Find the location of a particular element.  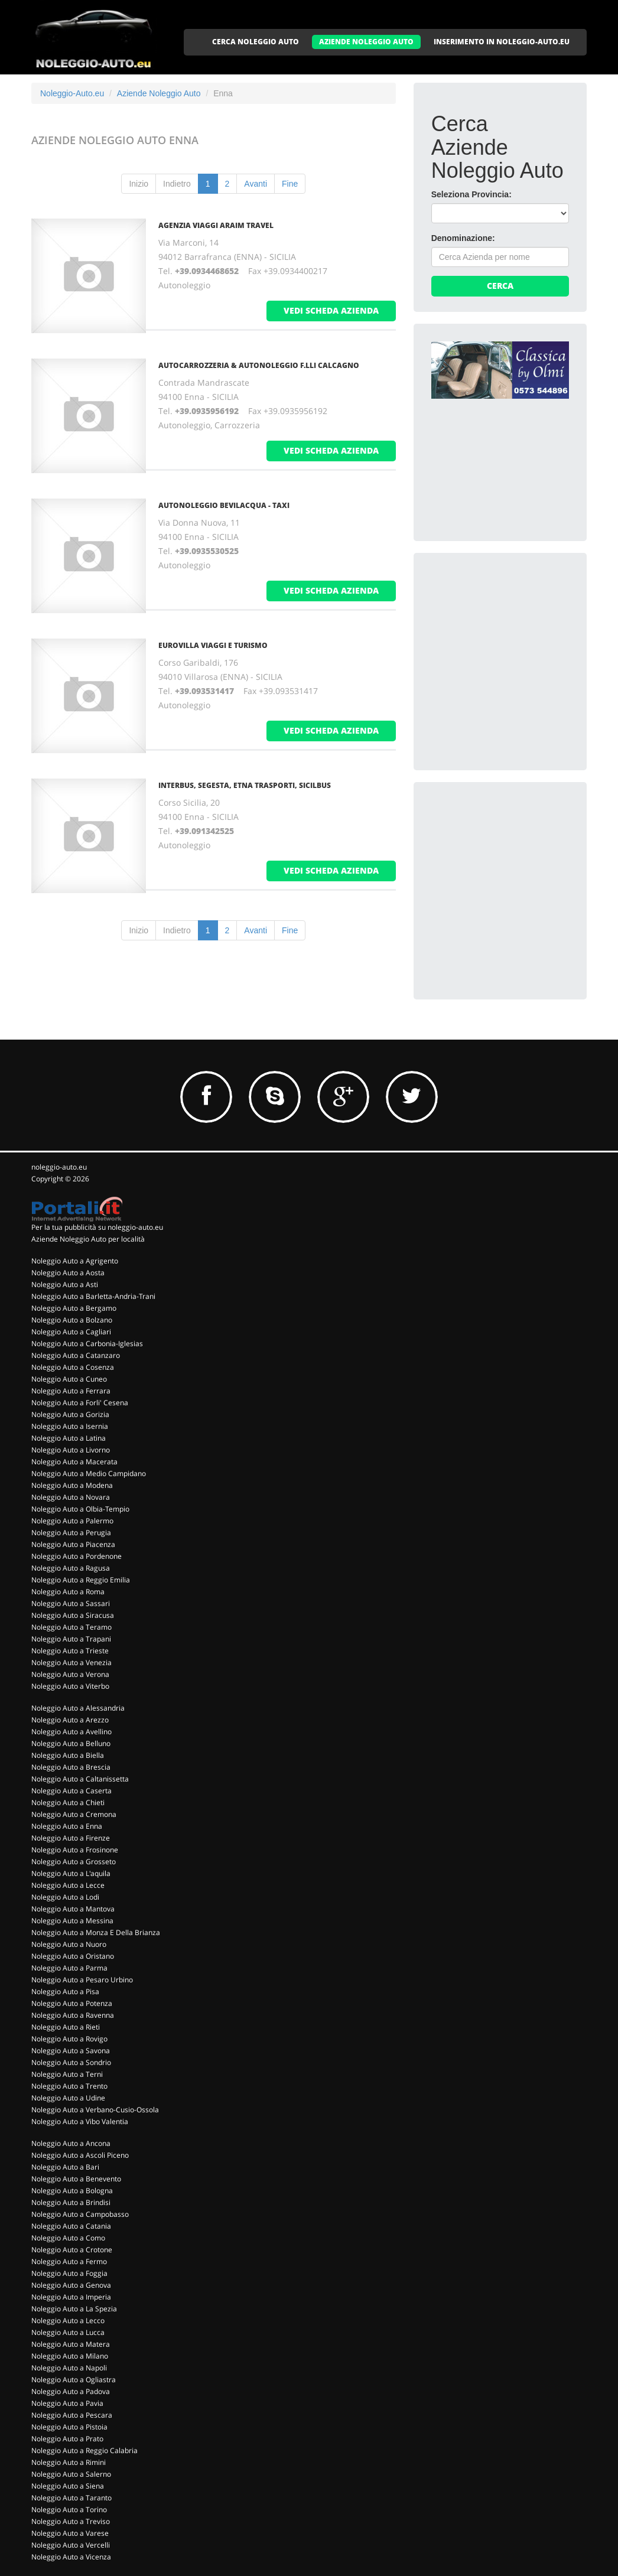

AZIENDE NOLEGGIO AUTO is located at coordinates (366, 42).